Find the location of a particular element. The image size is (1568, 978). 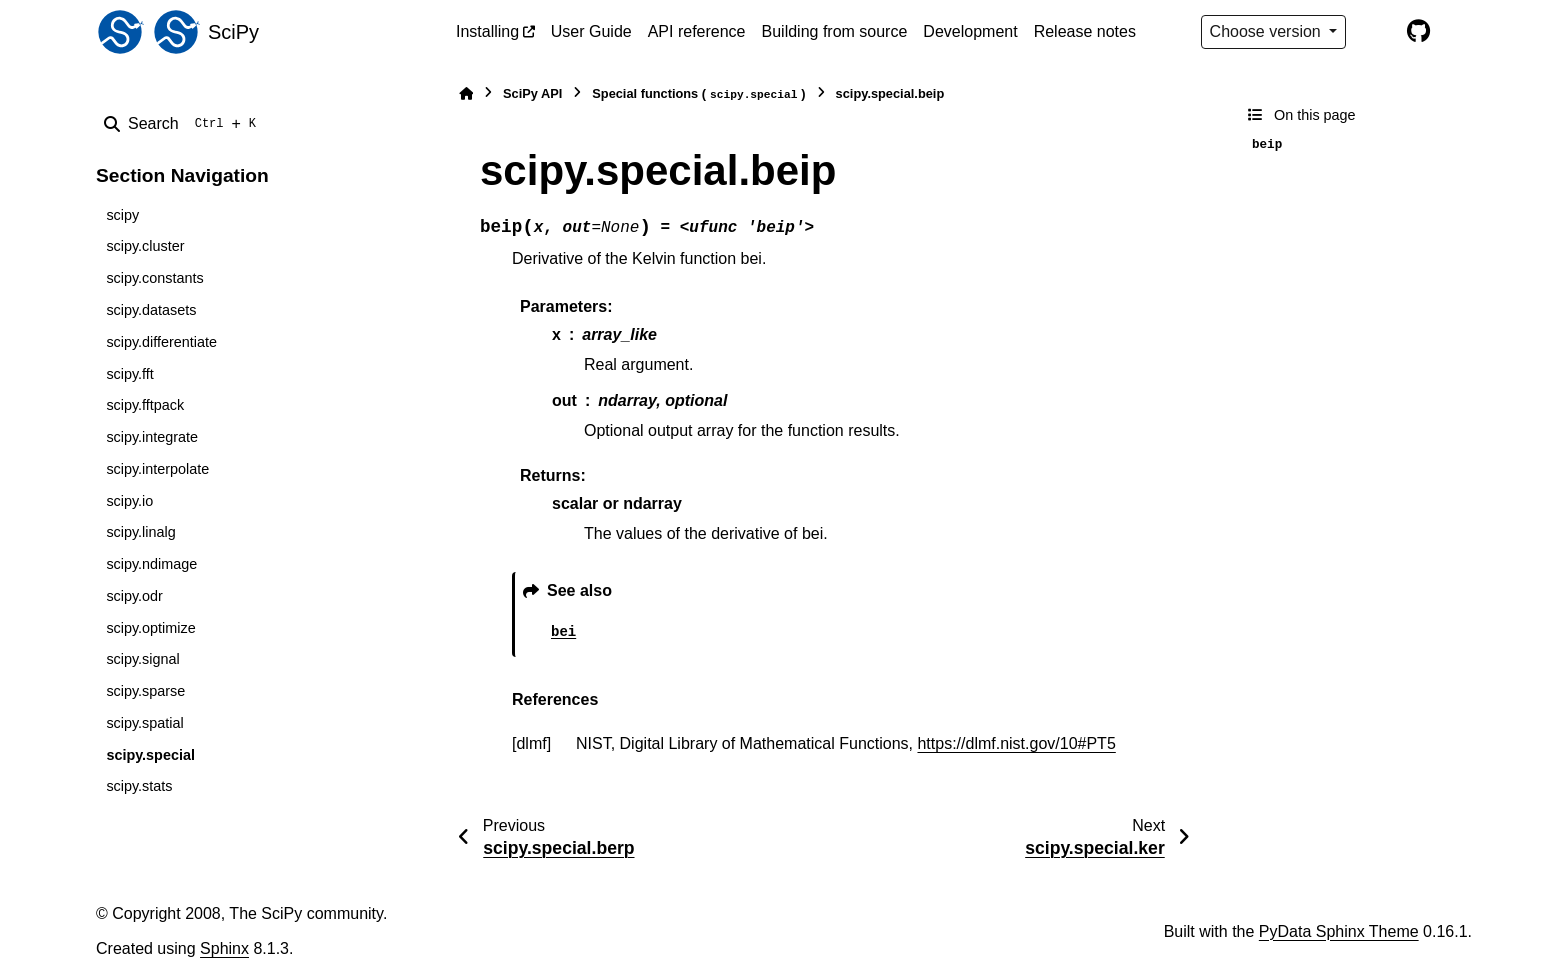

scipy.differentiate is located at coordinates (161, 342).